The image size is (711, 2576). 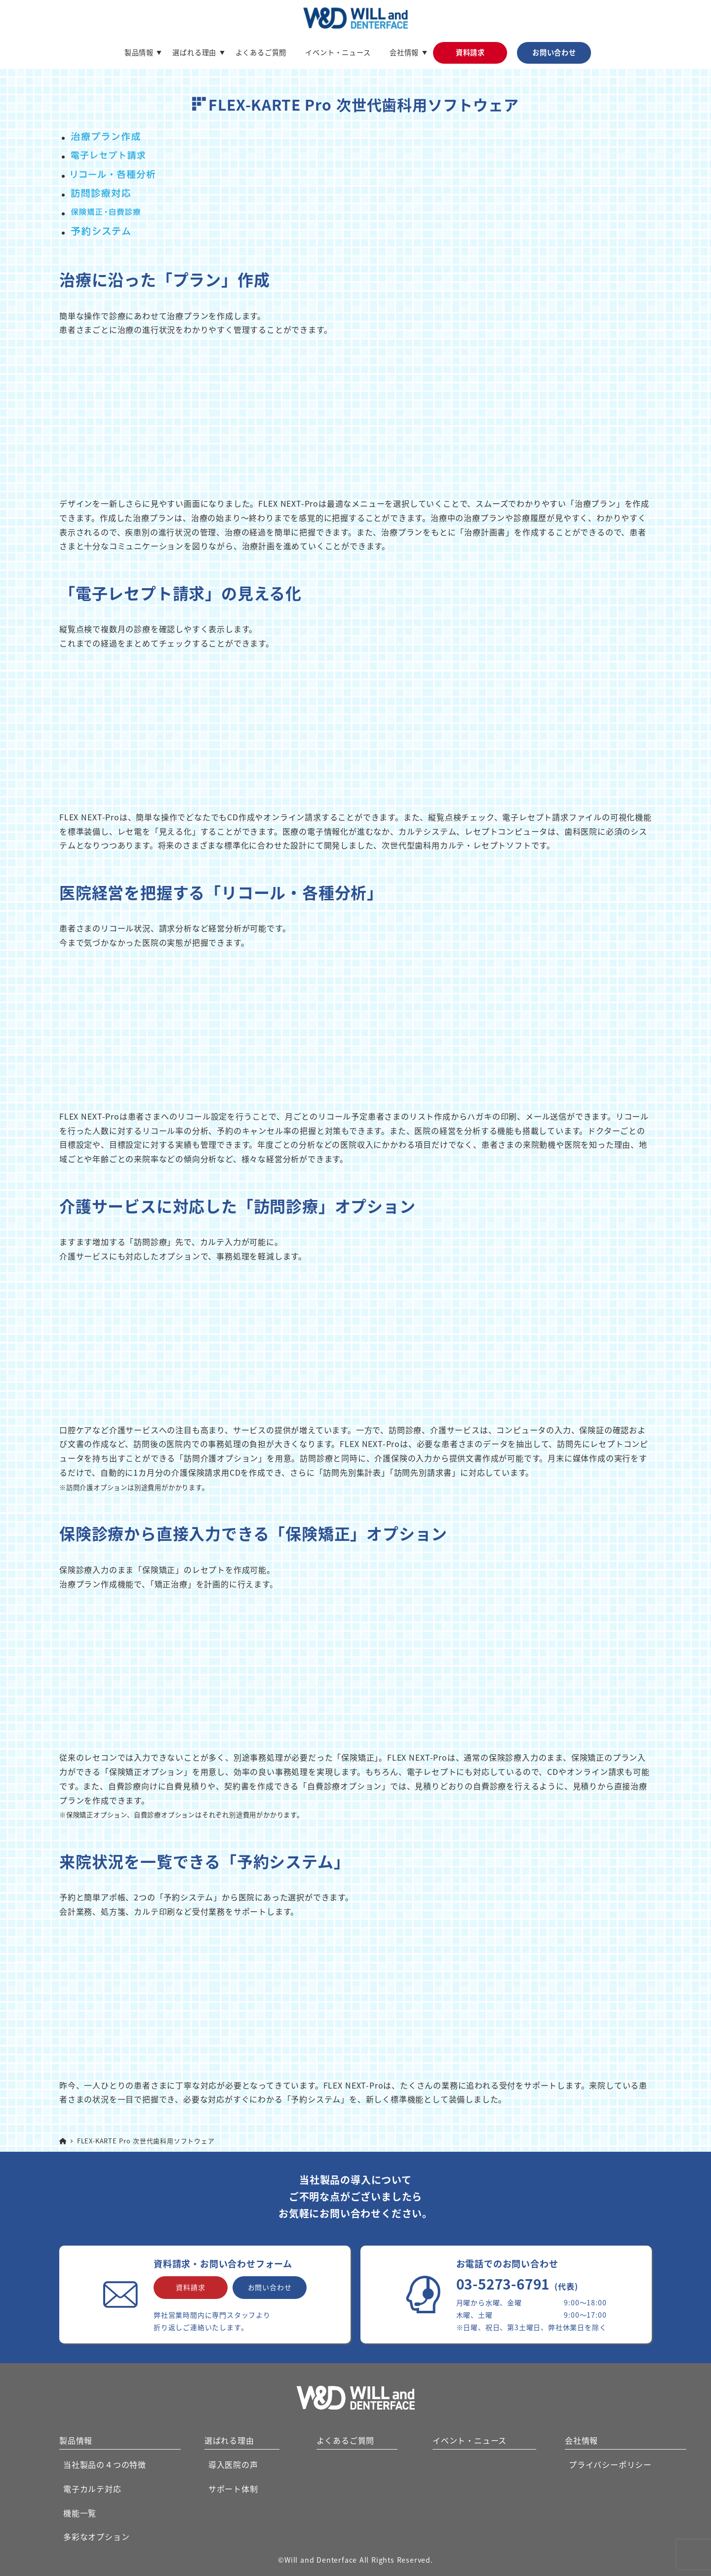 I want to click on 03-5273-6791, so click(x=517, y=2284).